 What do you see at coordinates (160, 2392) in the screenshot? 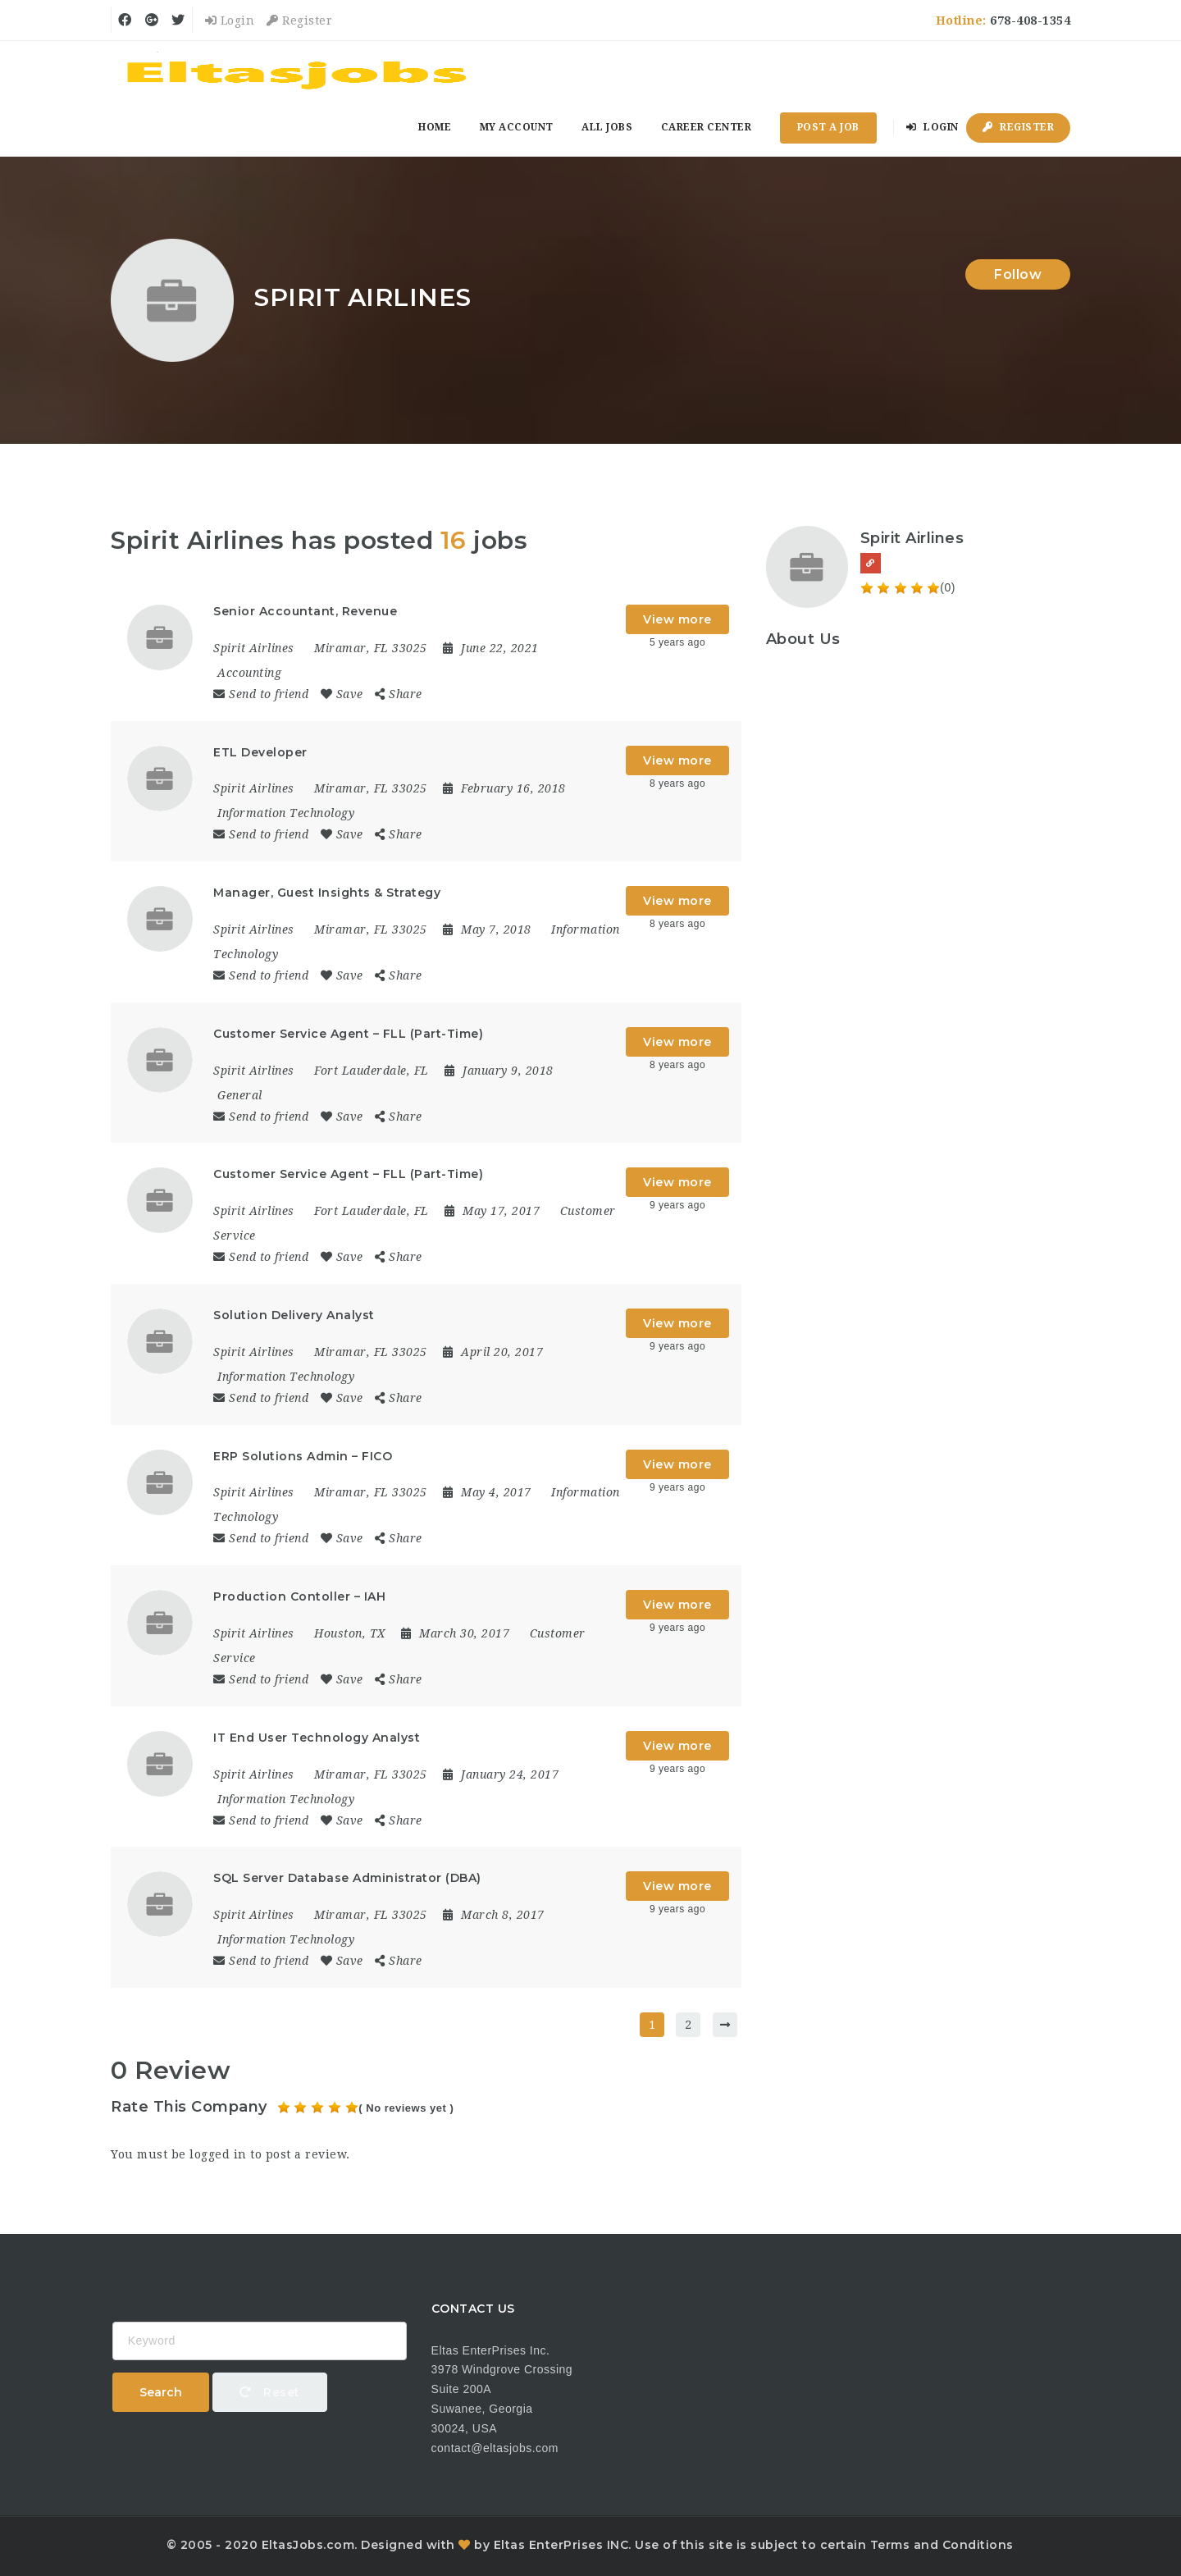
I see `Search` at bounding box center [160, 2392].